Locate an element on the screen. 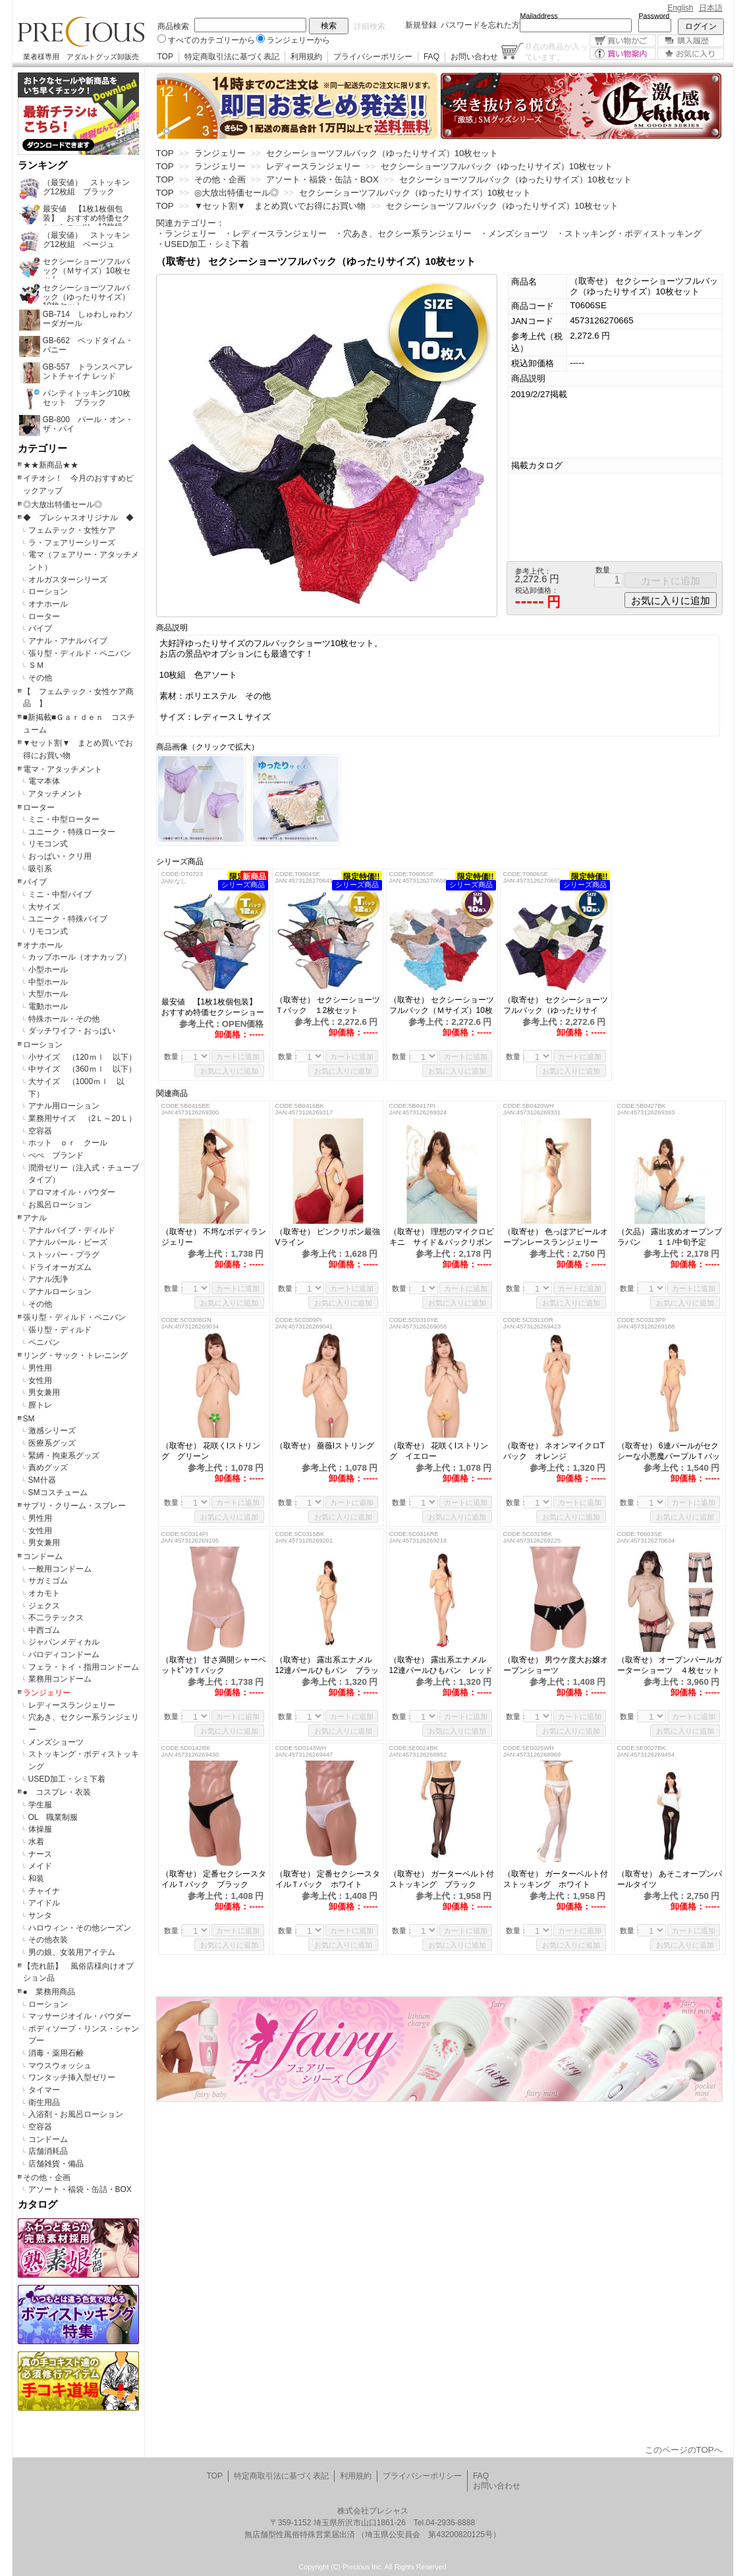 The width and height of the screenshot is (745, 2576). ランキング is located at coordinates (42, 165).